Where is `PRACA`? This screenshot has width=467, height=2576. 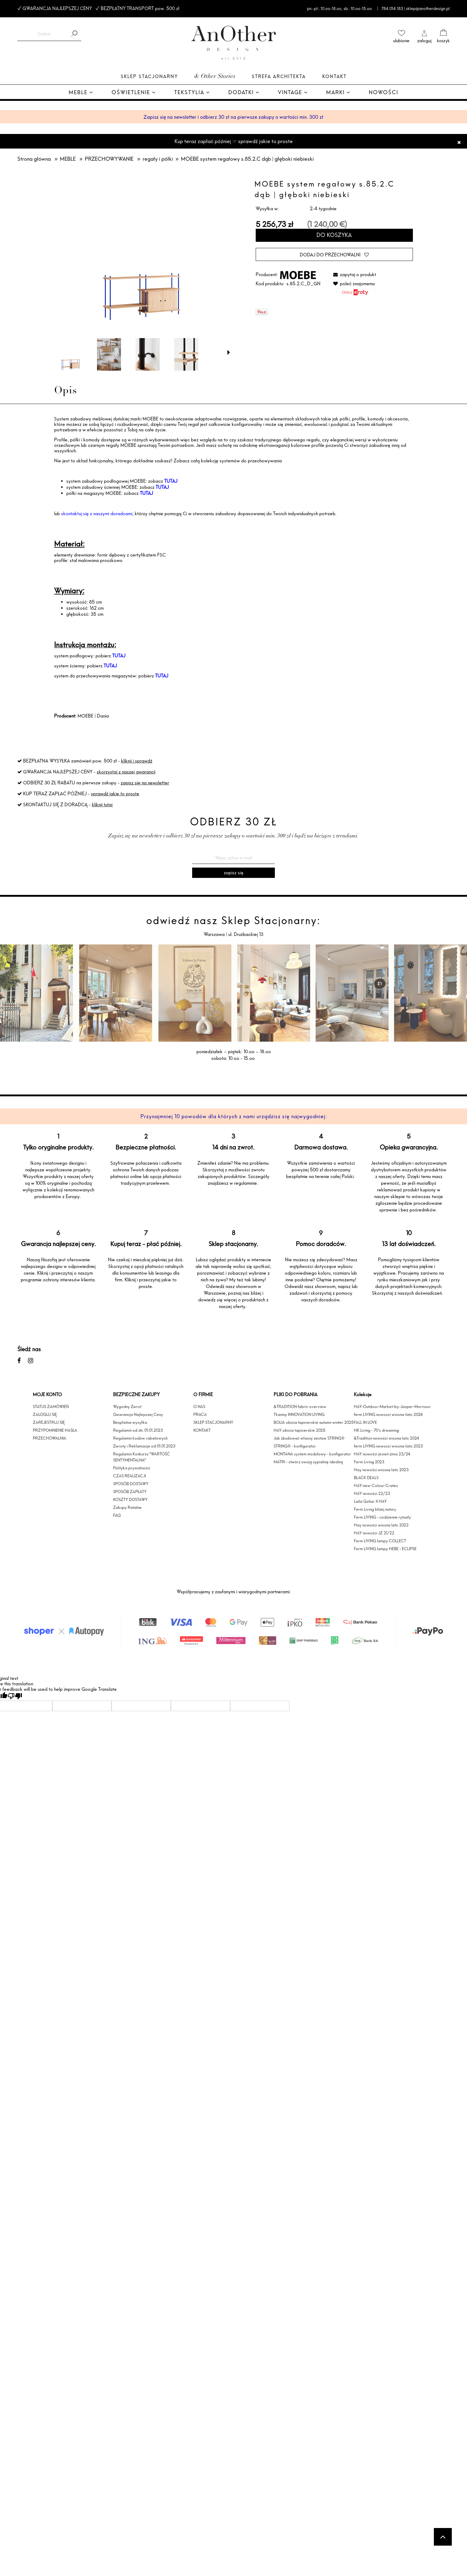 PRACA is located at coordinates (200, 1414).